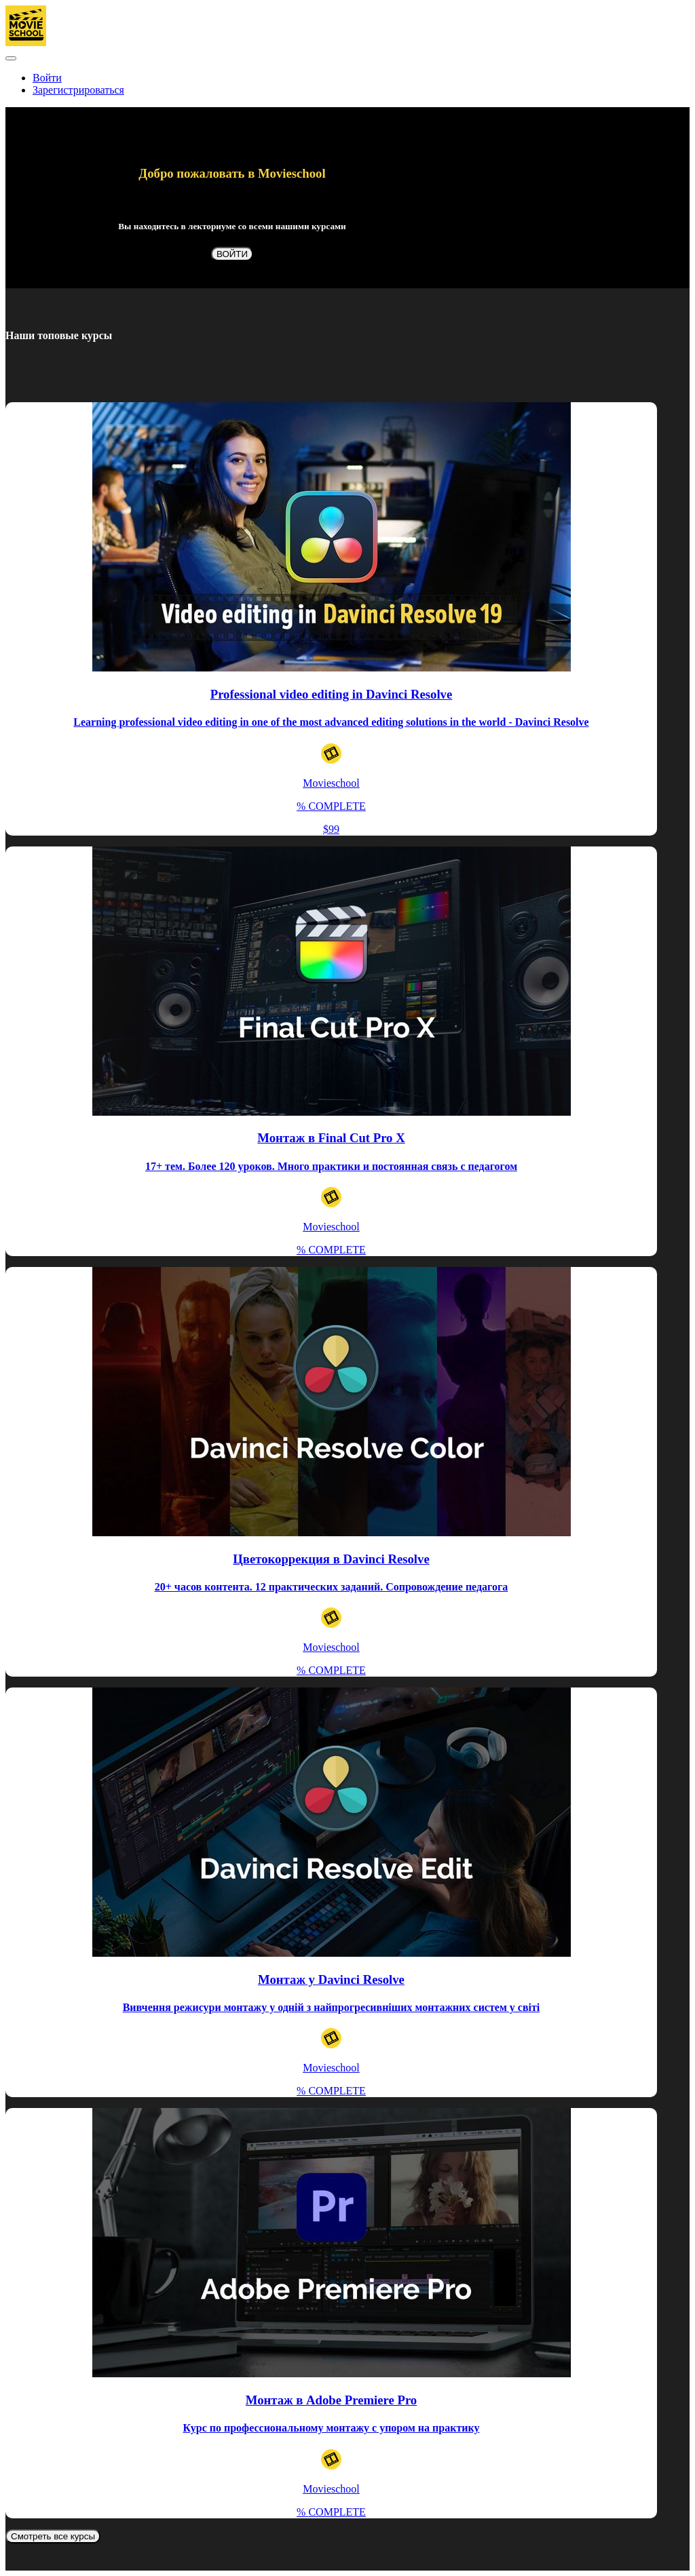  What do you see at coordinates (78, 90) in the screenshot?
I see `Зарегистрироваться` at bounding box center [78, 90].